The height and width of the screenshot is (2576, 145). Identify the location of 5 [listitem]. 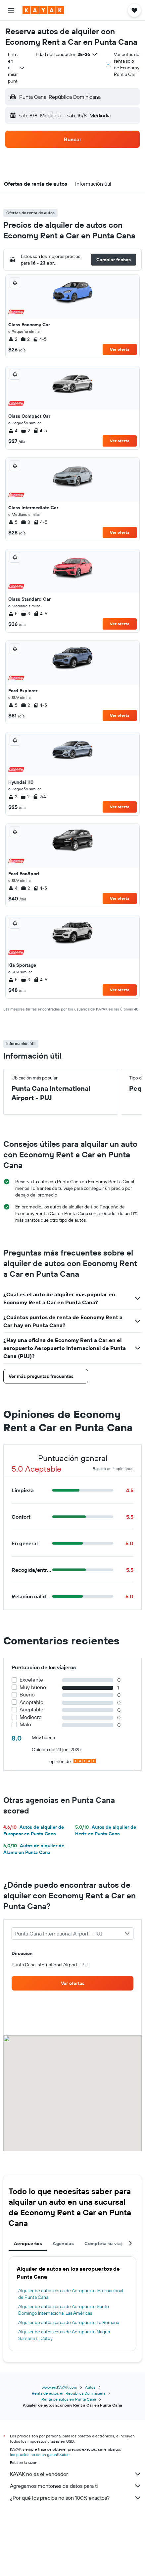
(13, 522).